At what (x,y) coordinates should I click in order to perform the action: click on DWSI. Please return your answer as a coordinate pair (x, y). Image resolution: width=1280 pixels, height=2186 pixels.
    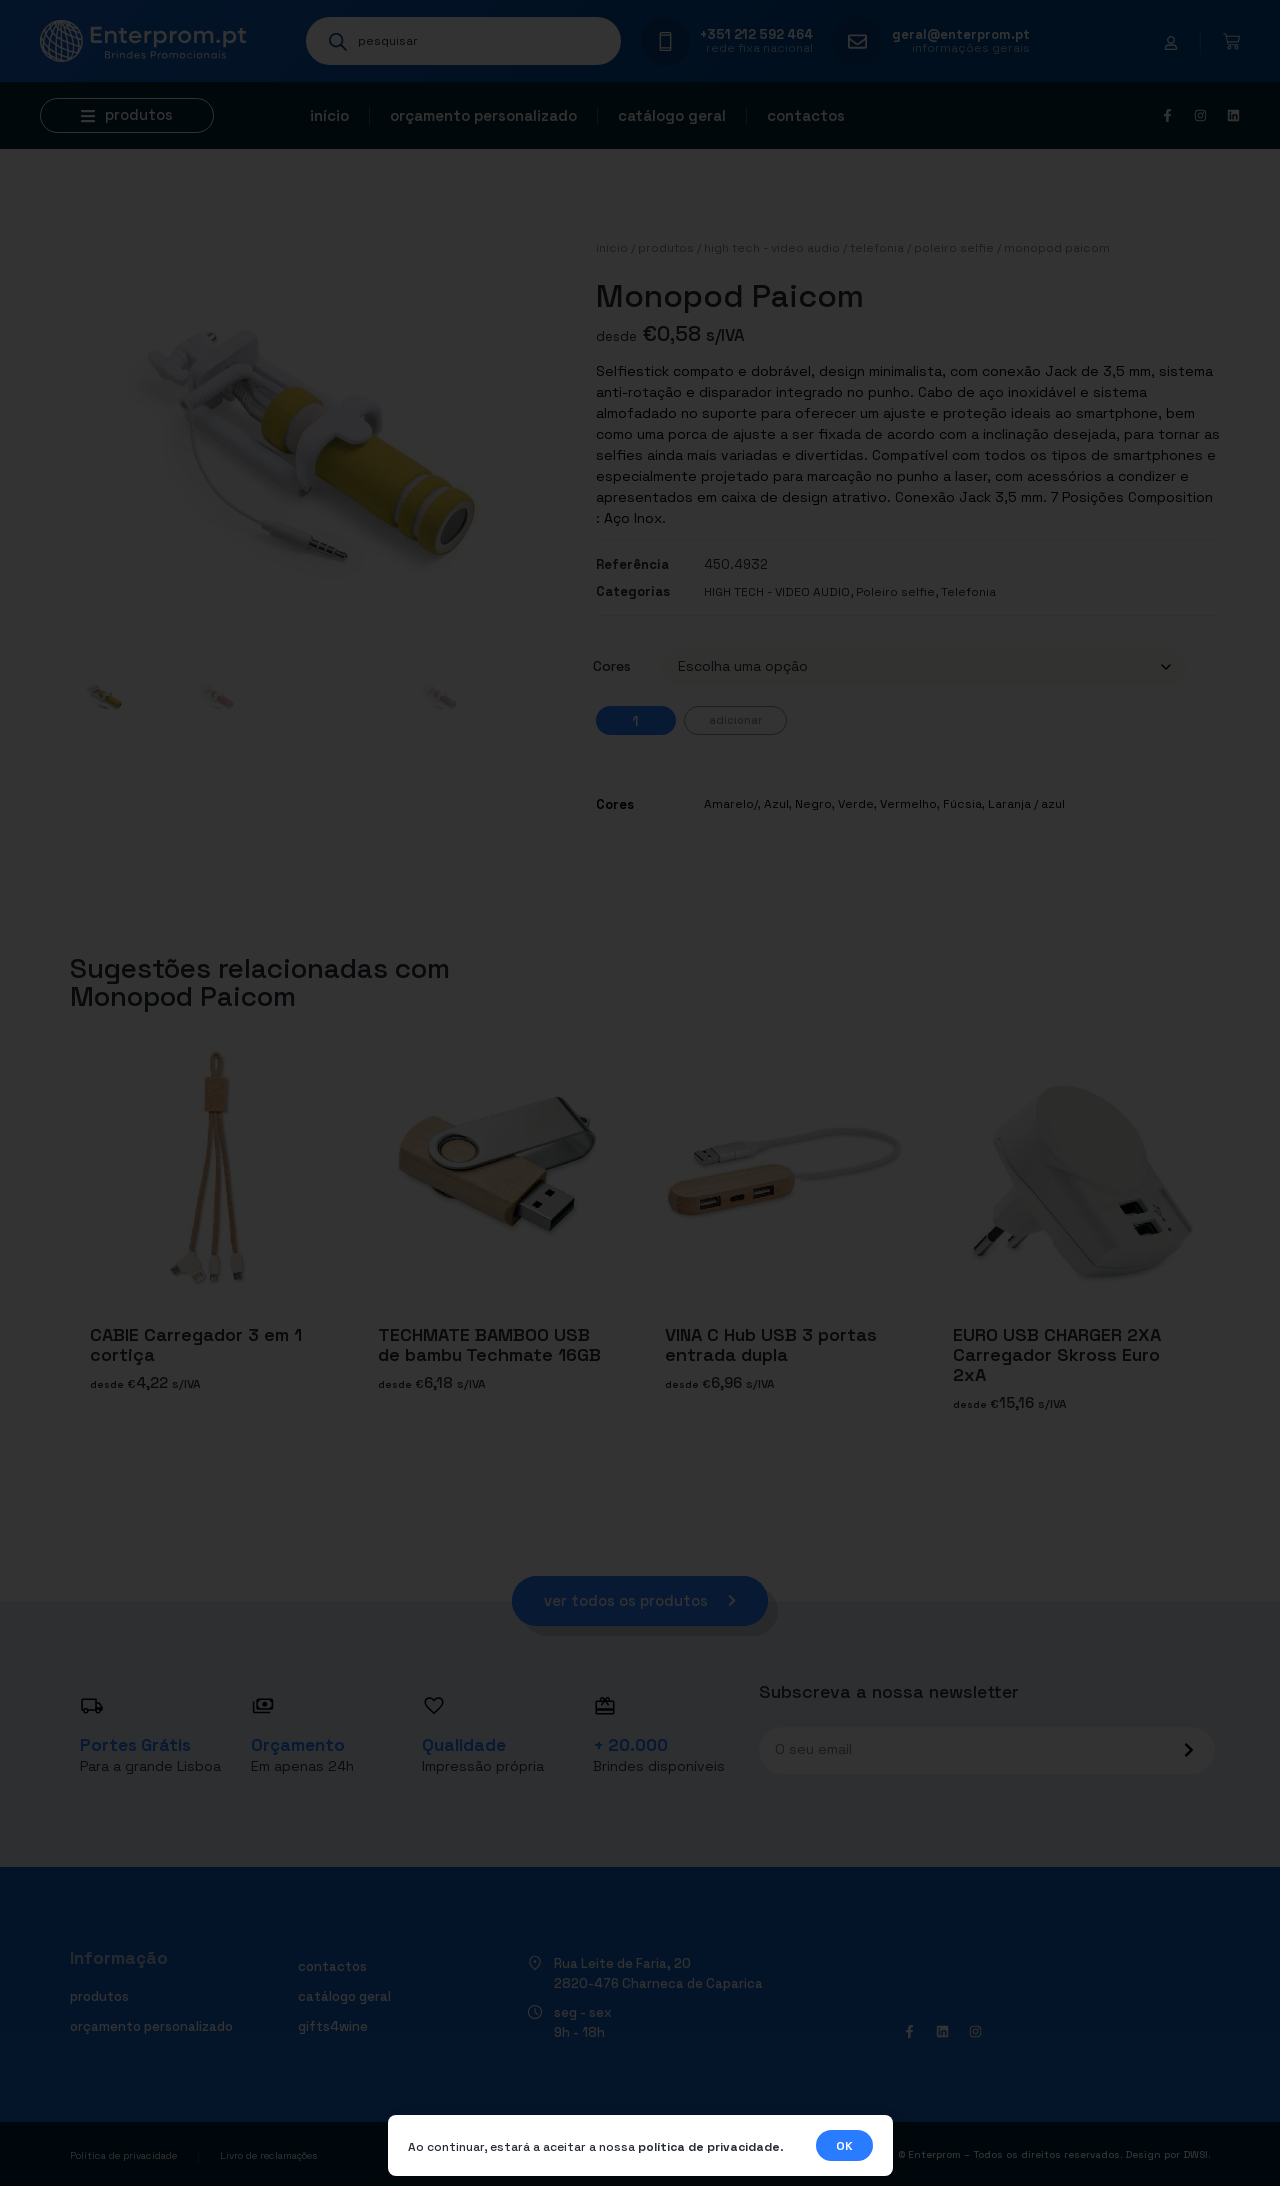
    Looking at the image, I should click on (1195, 2154).